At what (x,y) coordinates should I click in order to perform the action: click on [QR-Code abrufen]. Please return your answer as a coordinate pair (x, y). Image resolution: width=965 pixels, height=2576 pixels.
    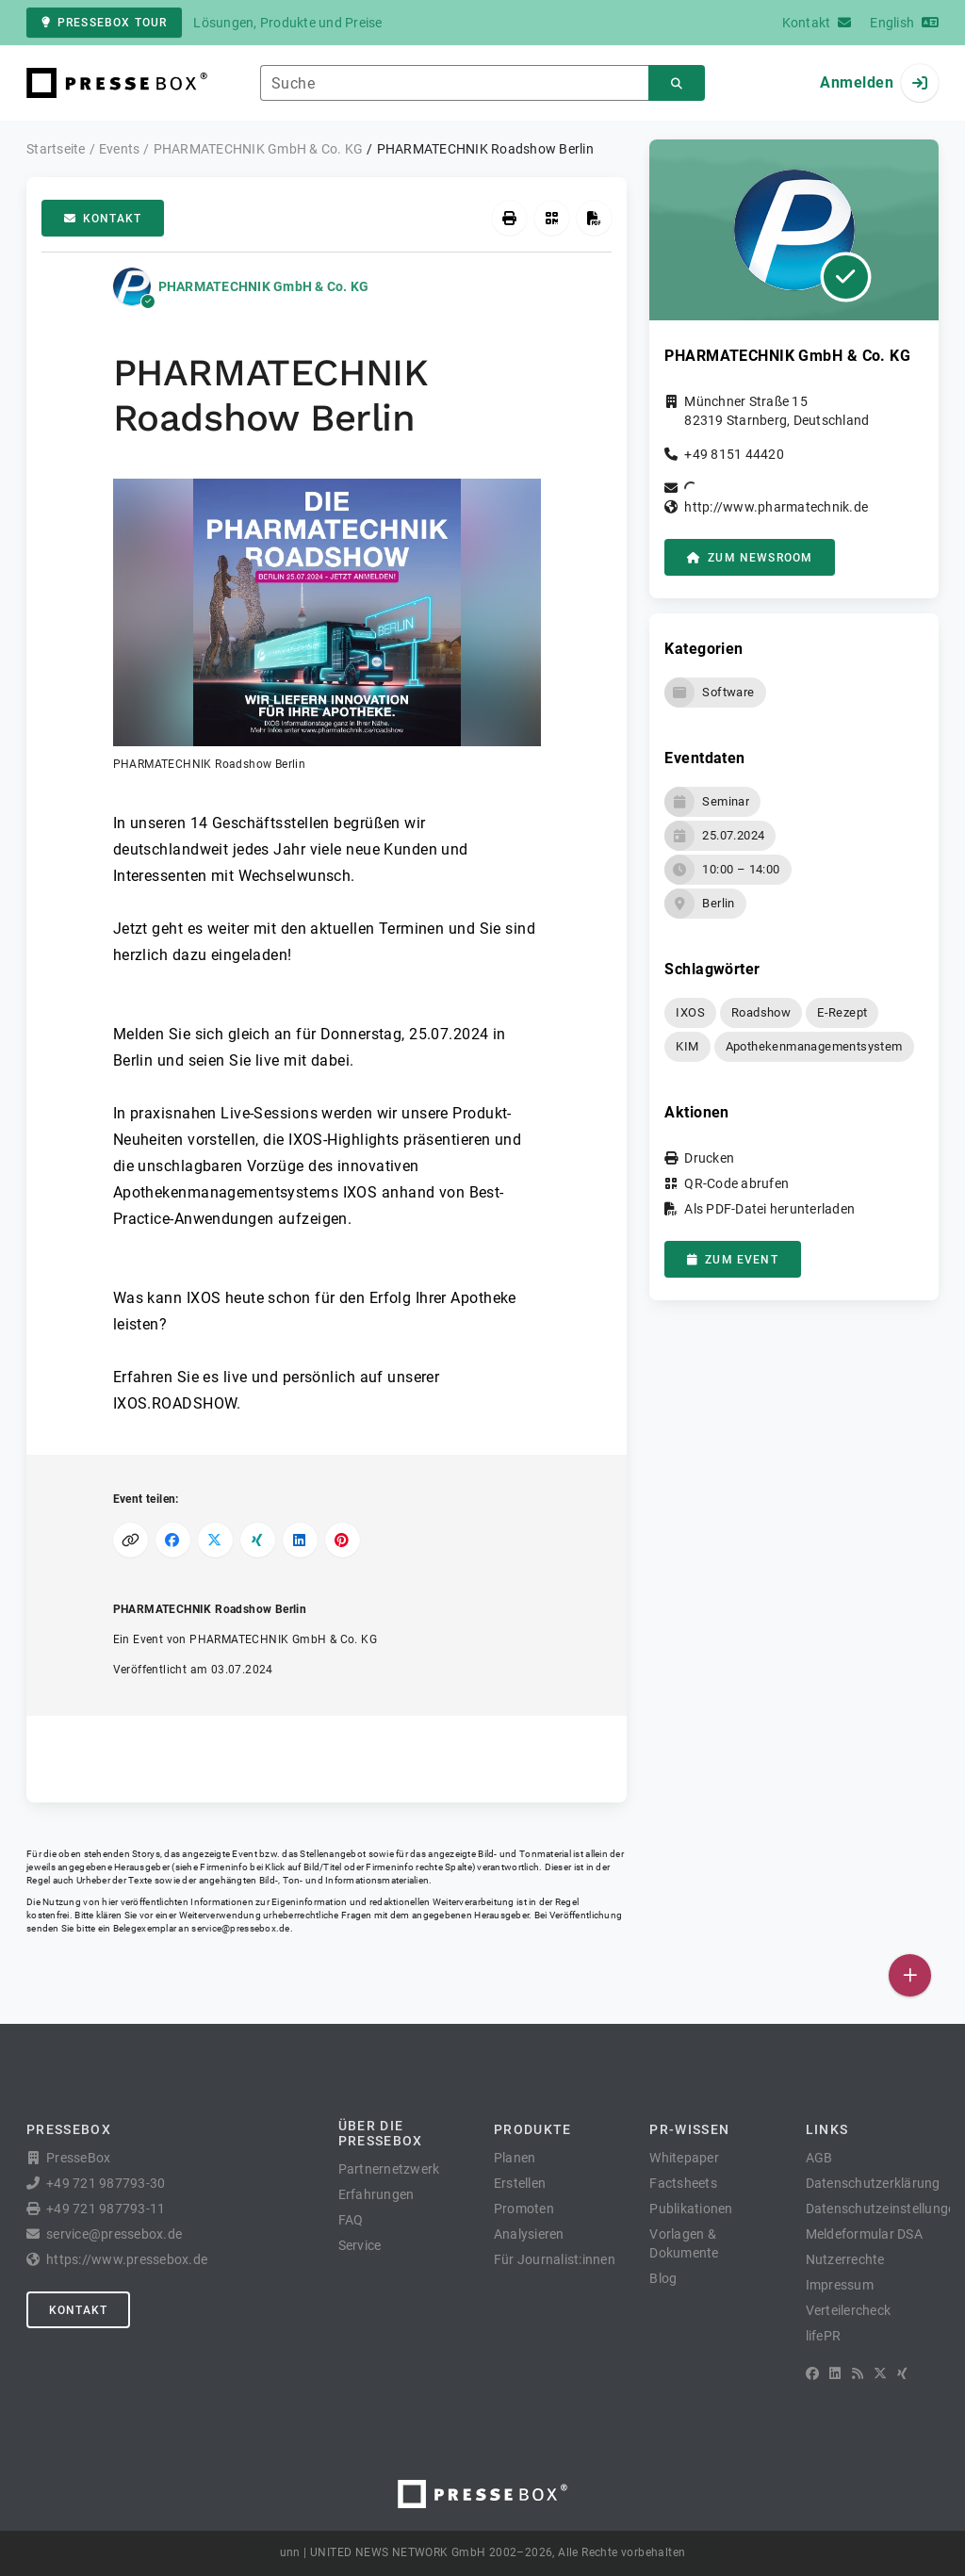
    Looking at the image, I should click on (551, 218).